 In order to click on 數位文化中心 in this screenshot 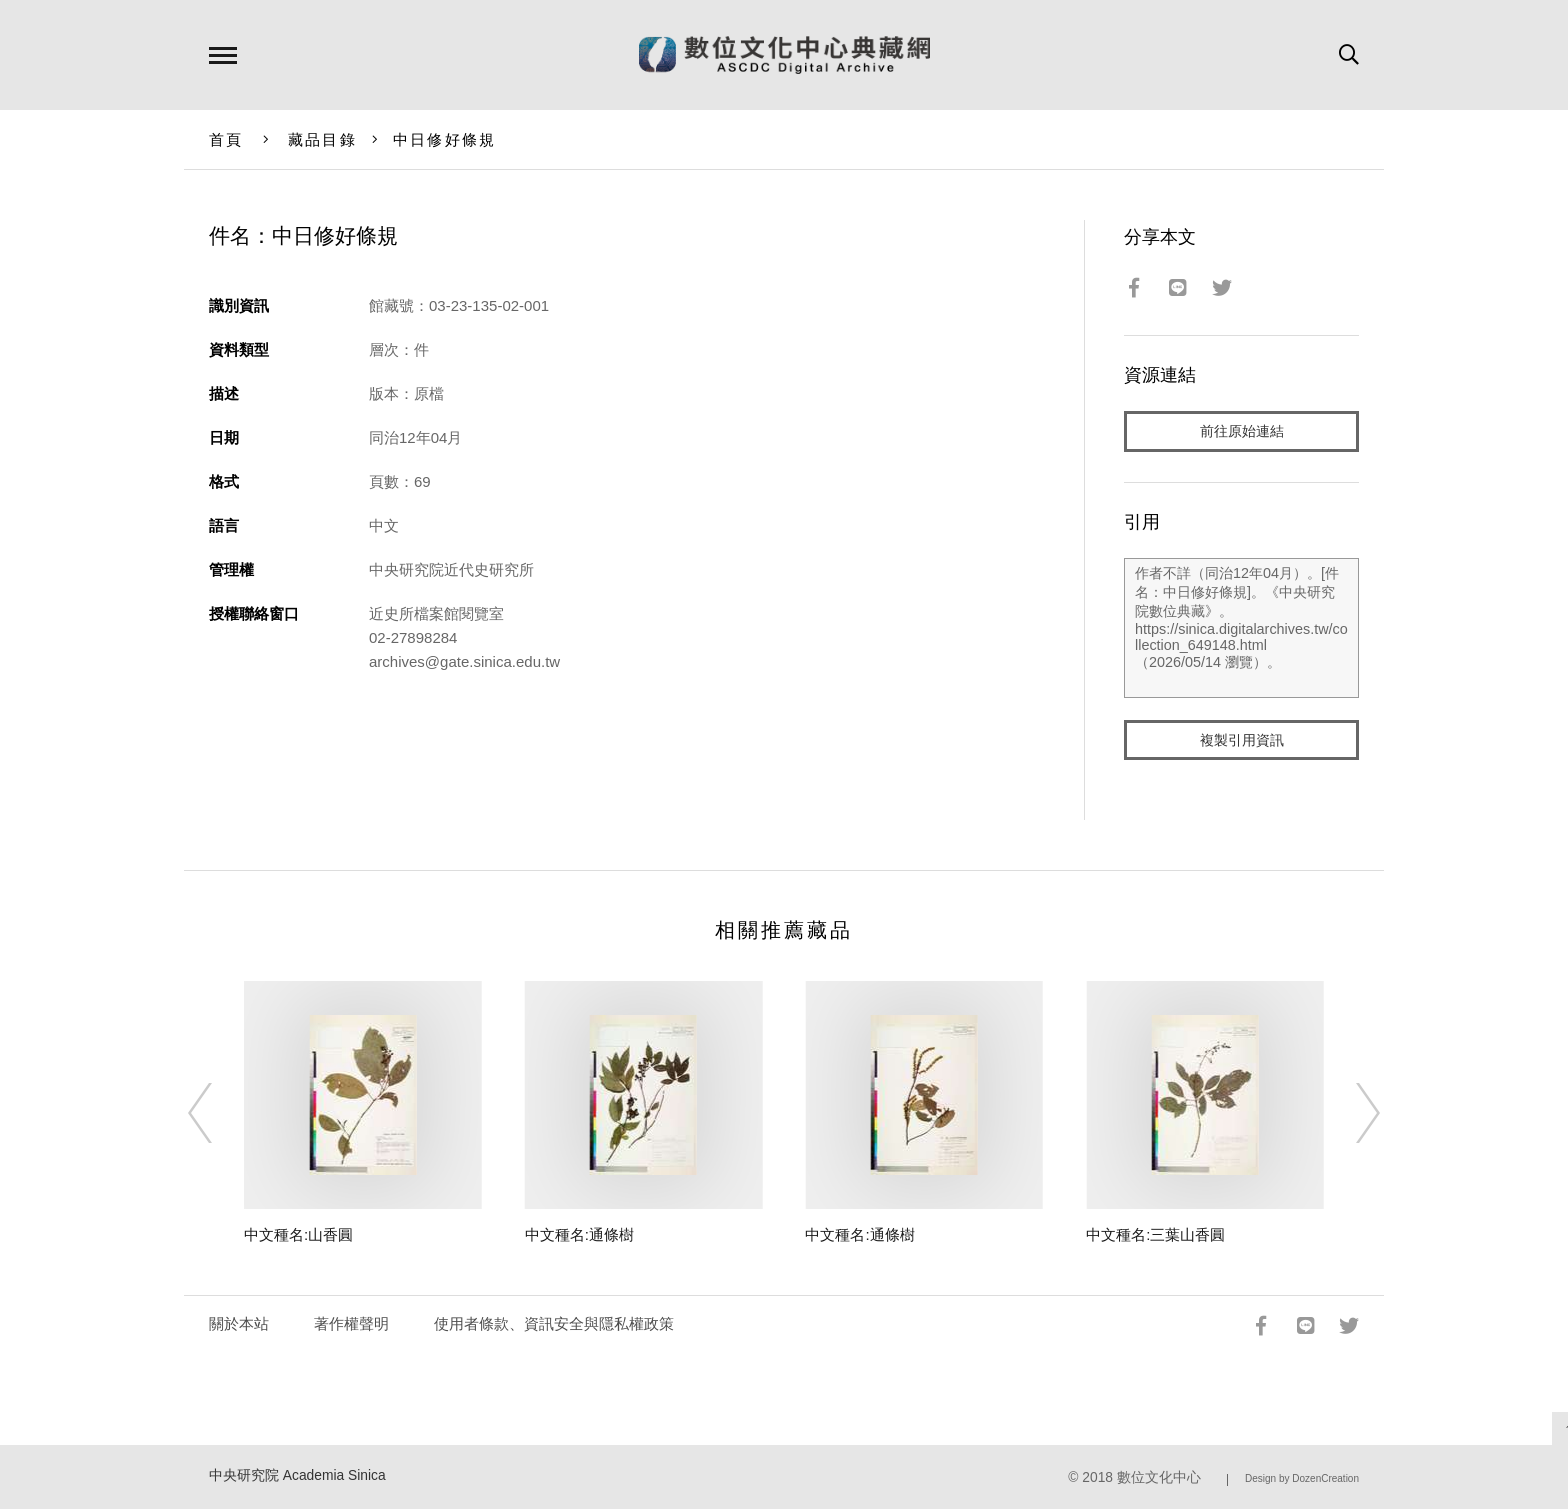, I will do `click(1159, 1480)`.